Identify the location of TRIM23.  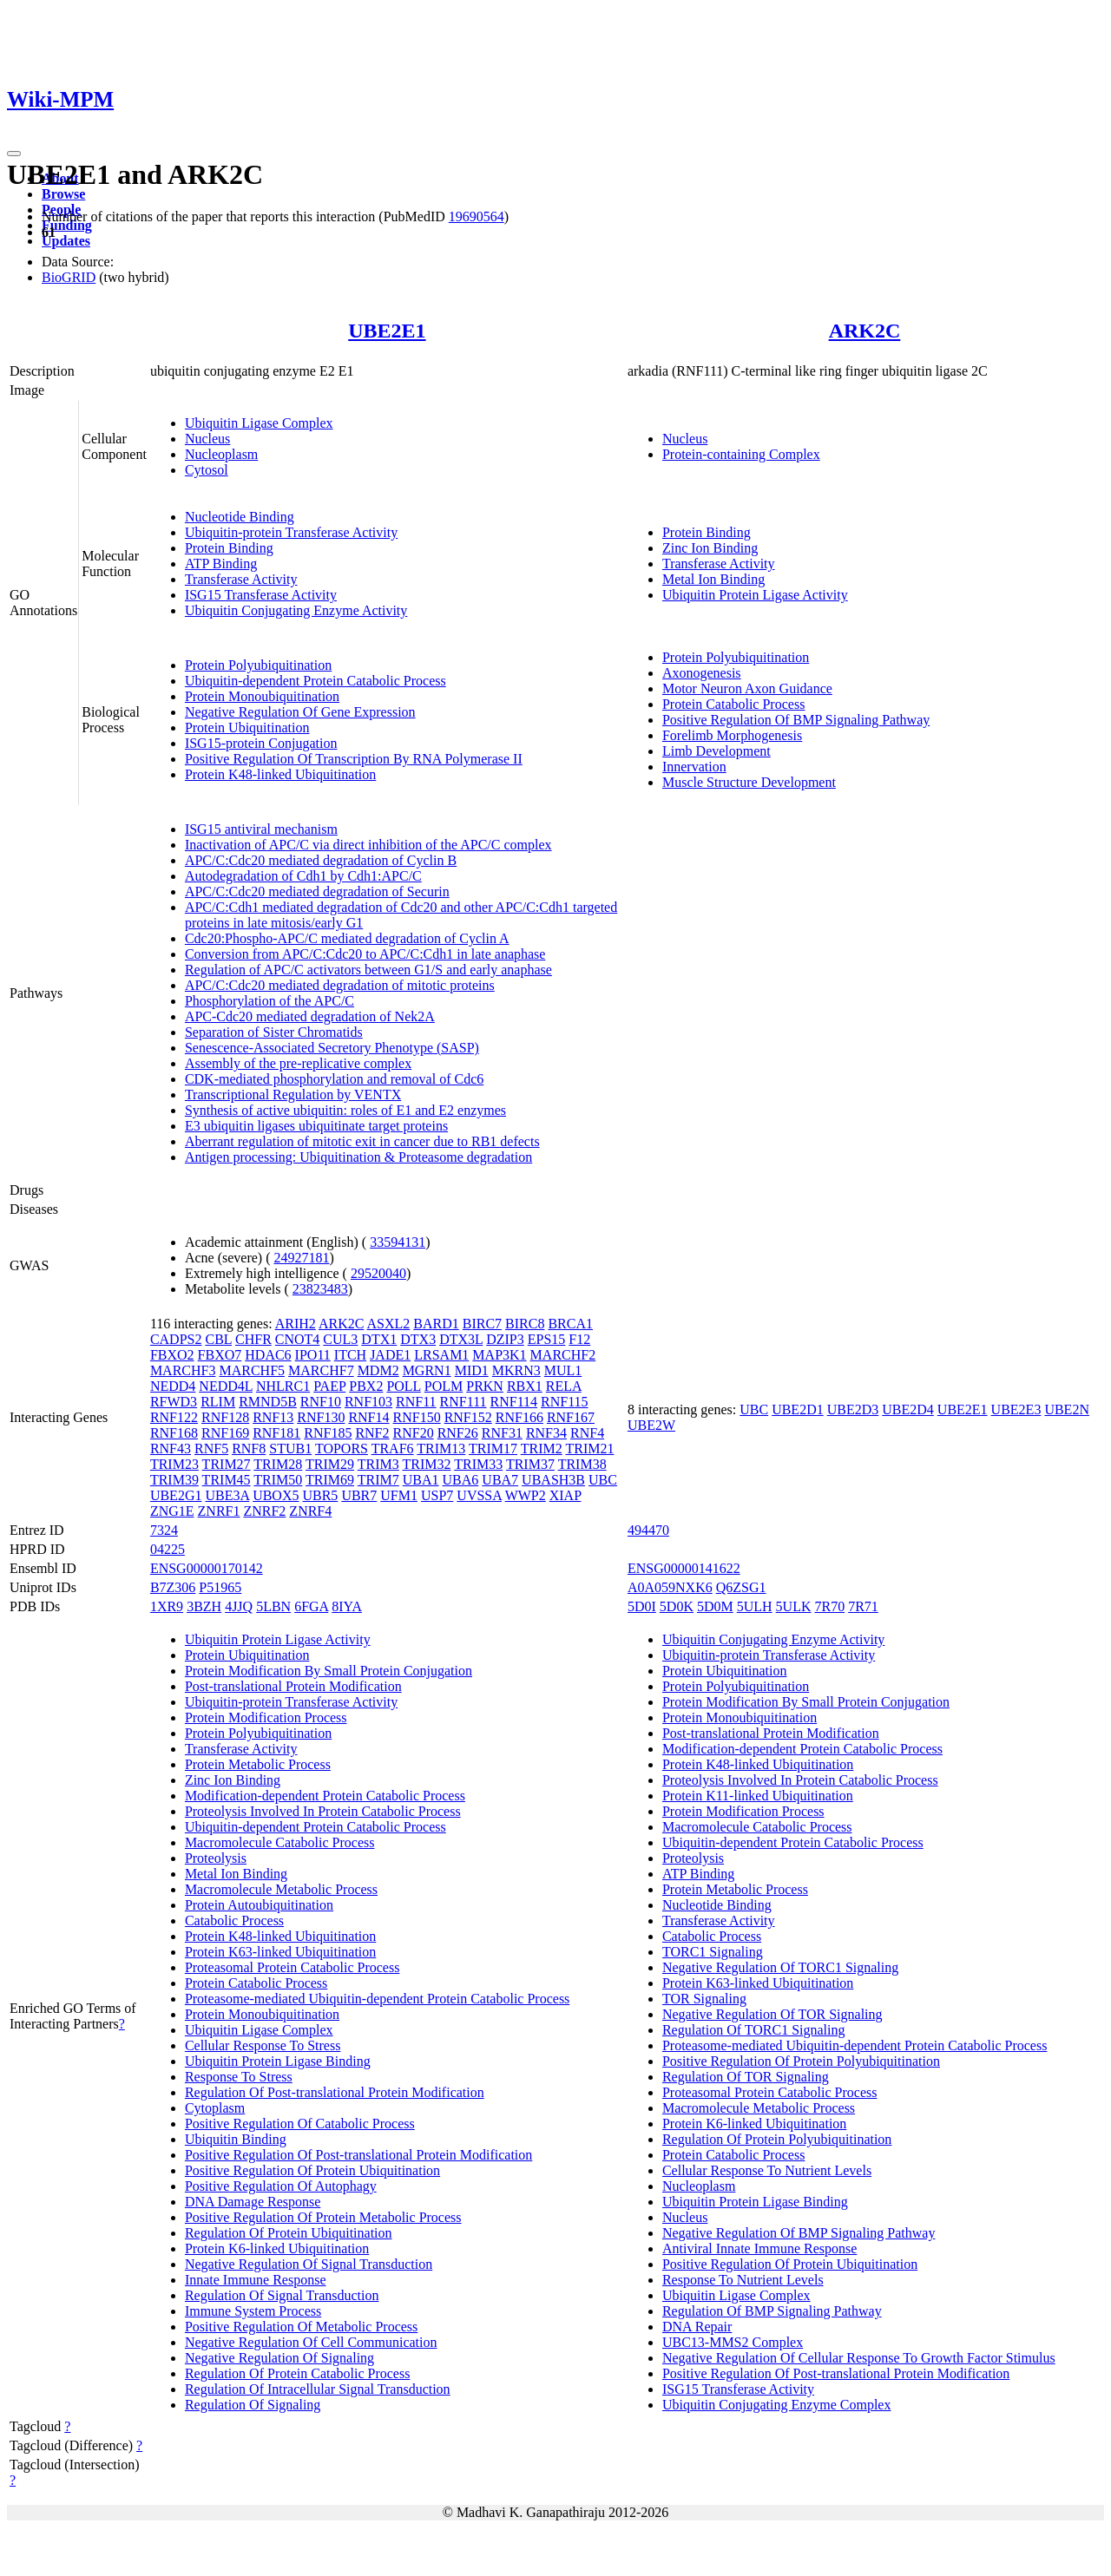
(174, 1464).